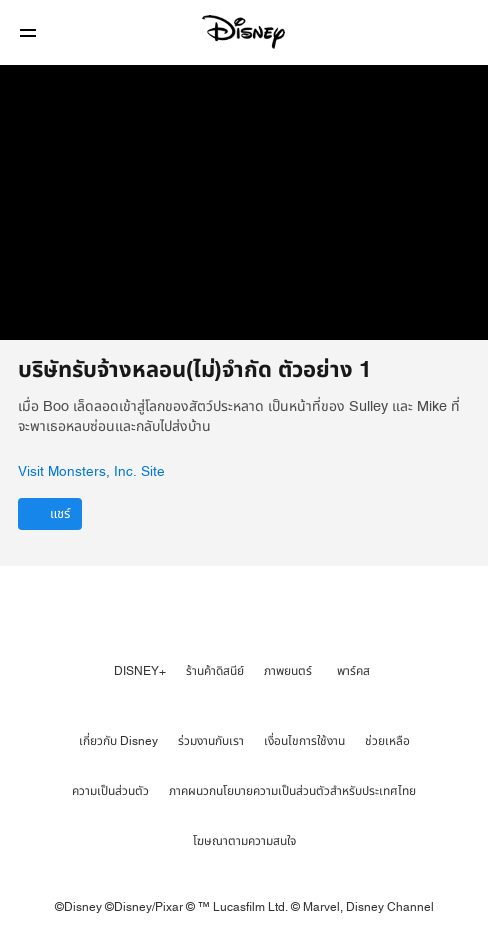  I want to click on เงื่อนไขการใช้งาน, so click(304, 741).